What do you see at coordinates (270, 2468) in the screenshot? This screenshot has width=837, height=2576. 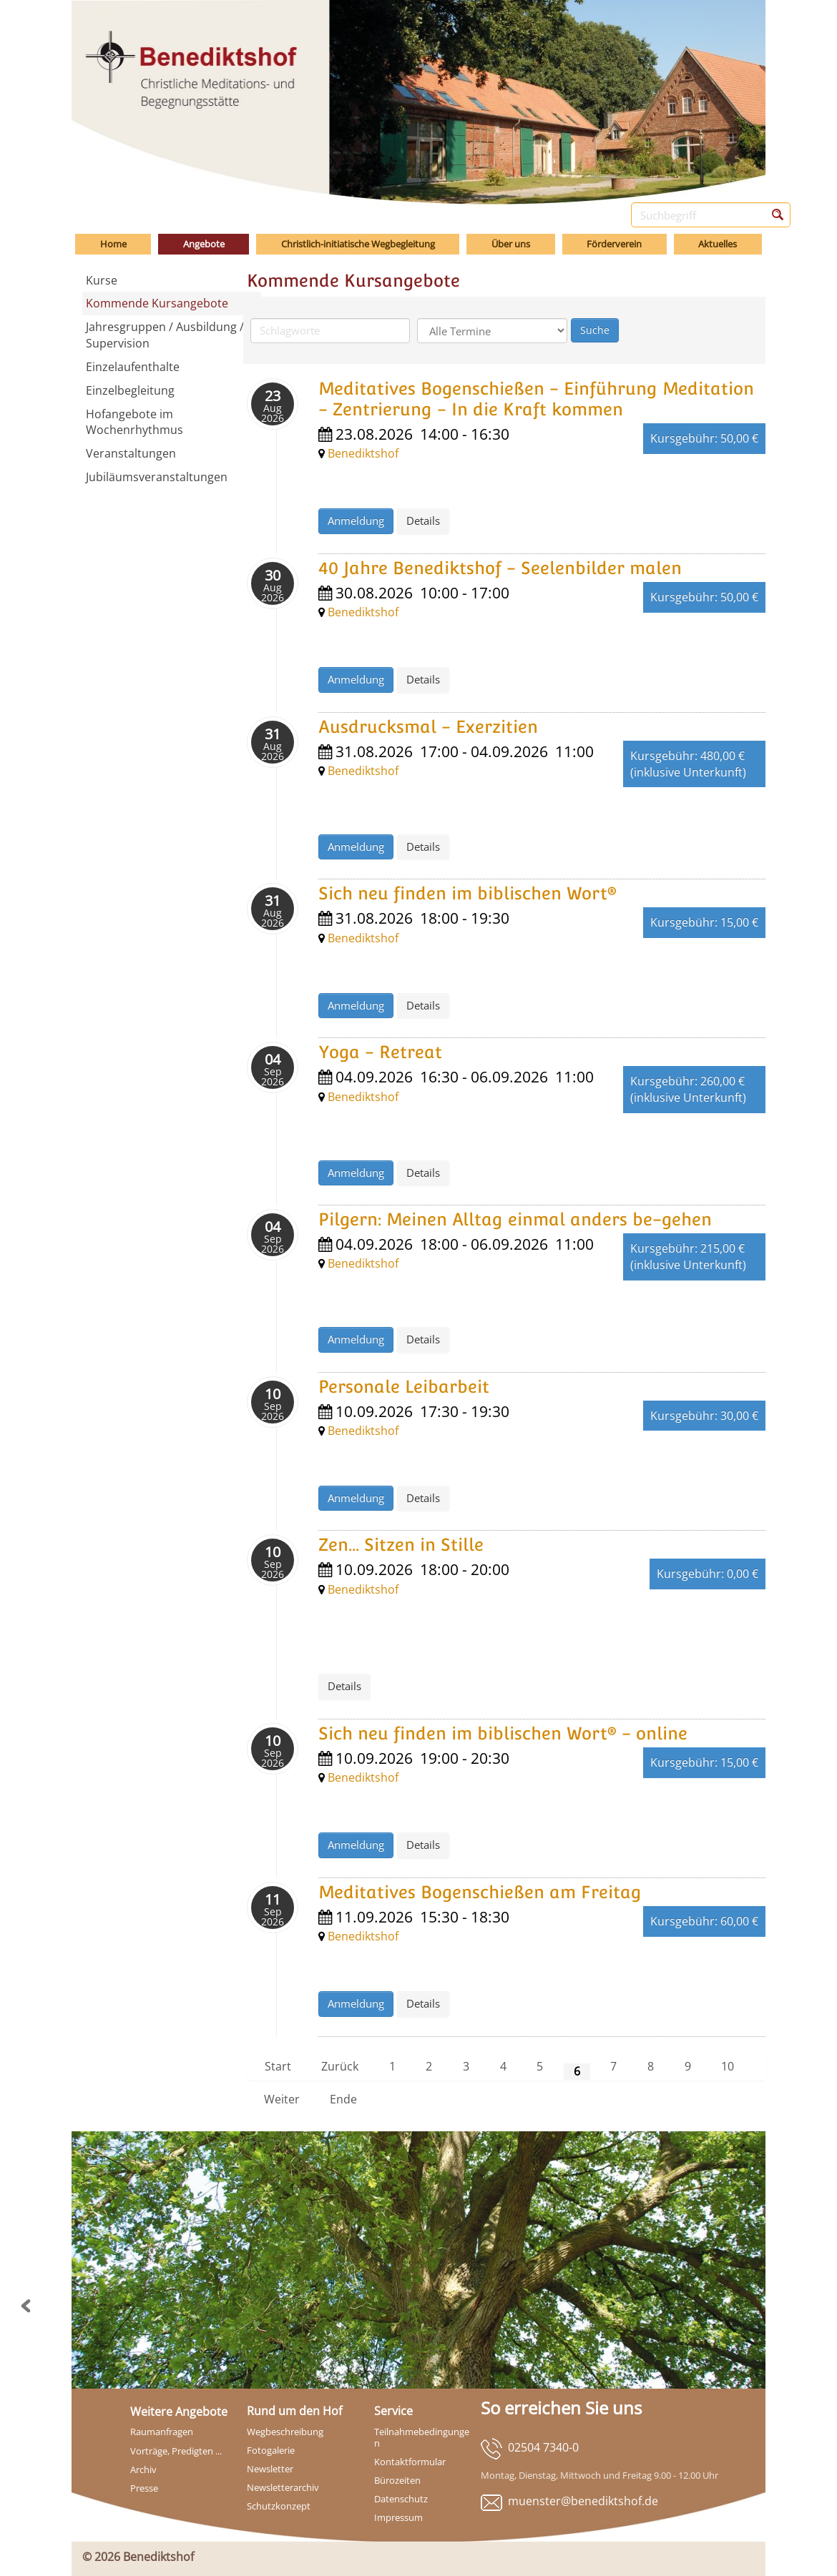 I see `Newsletter` at bounding box center [270, 2468].